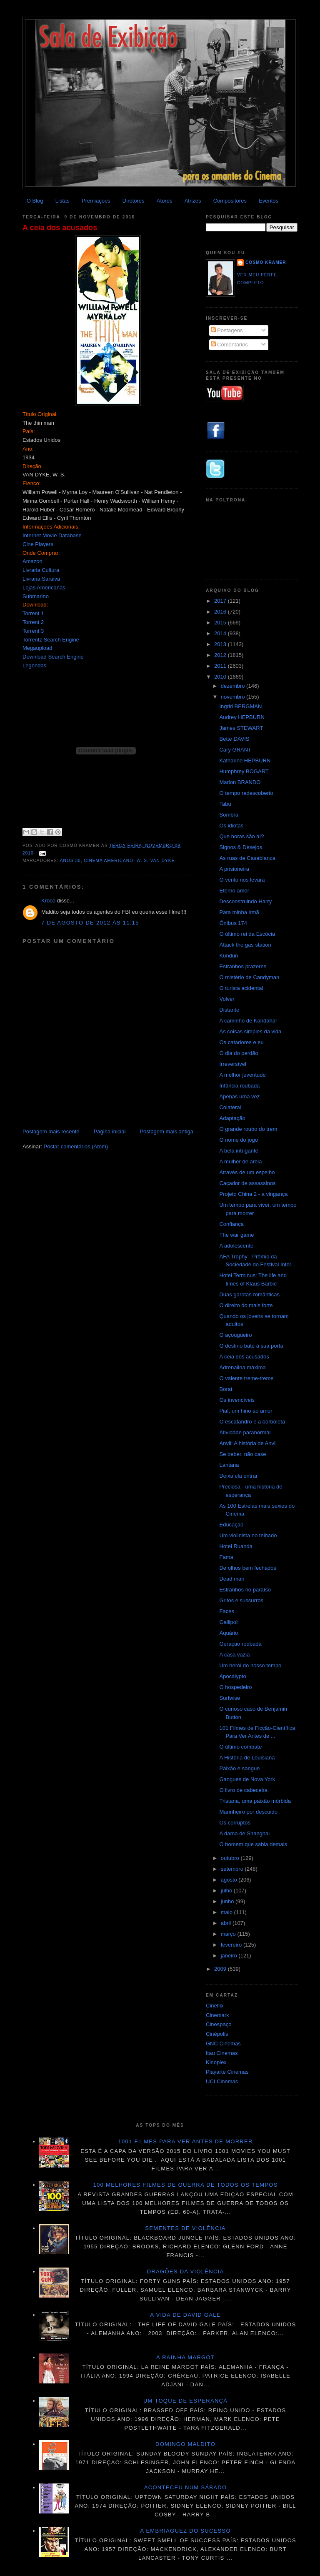 Image resolution: width=320 pixels, height=2576 pixels. What do you see at coordinates (230, 1880) in the screenshot?
I see `agosto` at bounding box center [230, 1880].